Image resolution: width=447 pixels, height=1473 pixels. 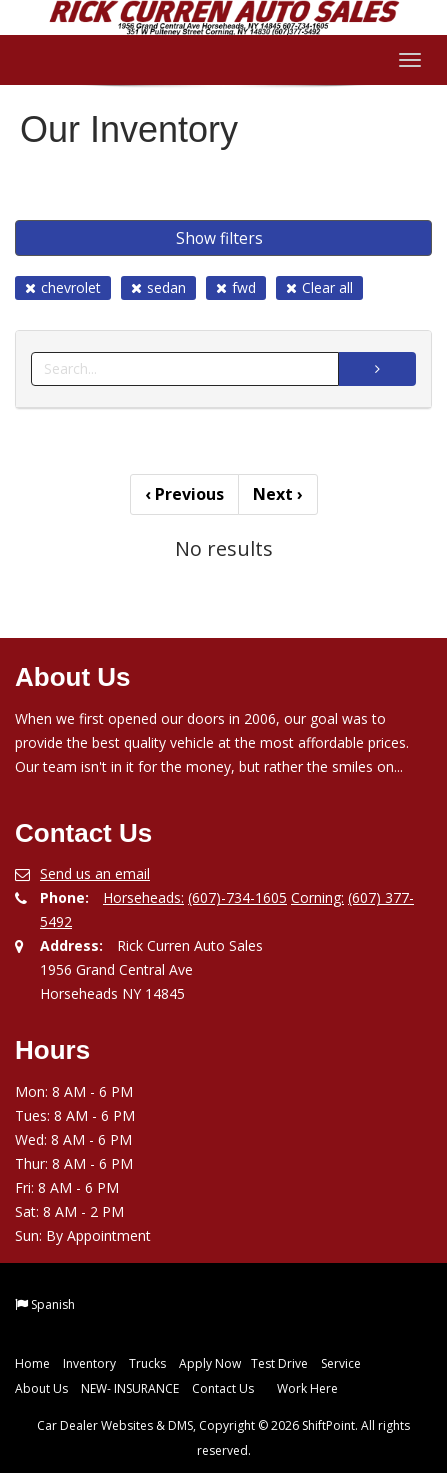 What do you see at coordinates (130, 1388) in the screenshot?
I see `NEW- INSURANCE` at bounding box center [130, 1388].